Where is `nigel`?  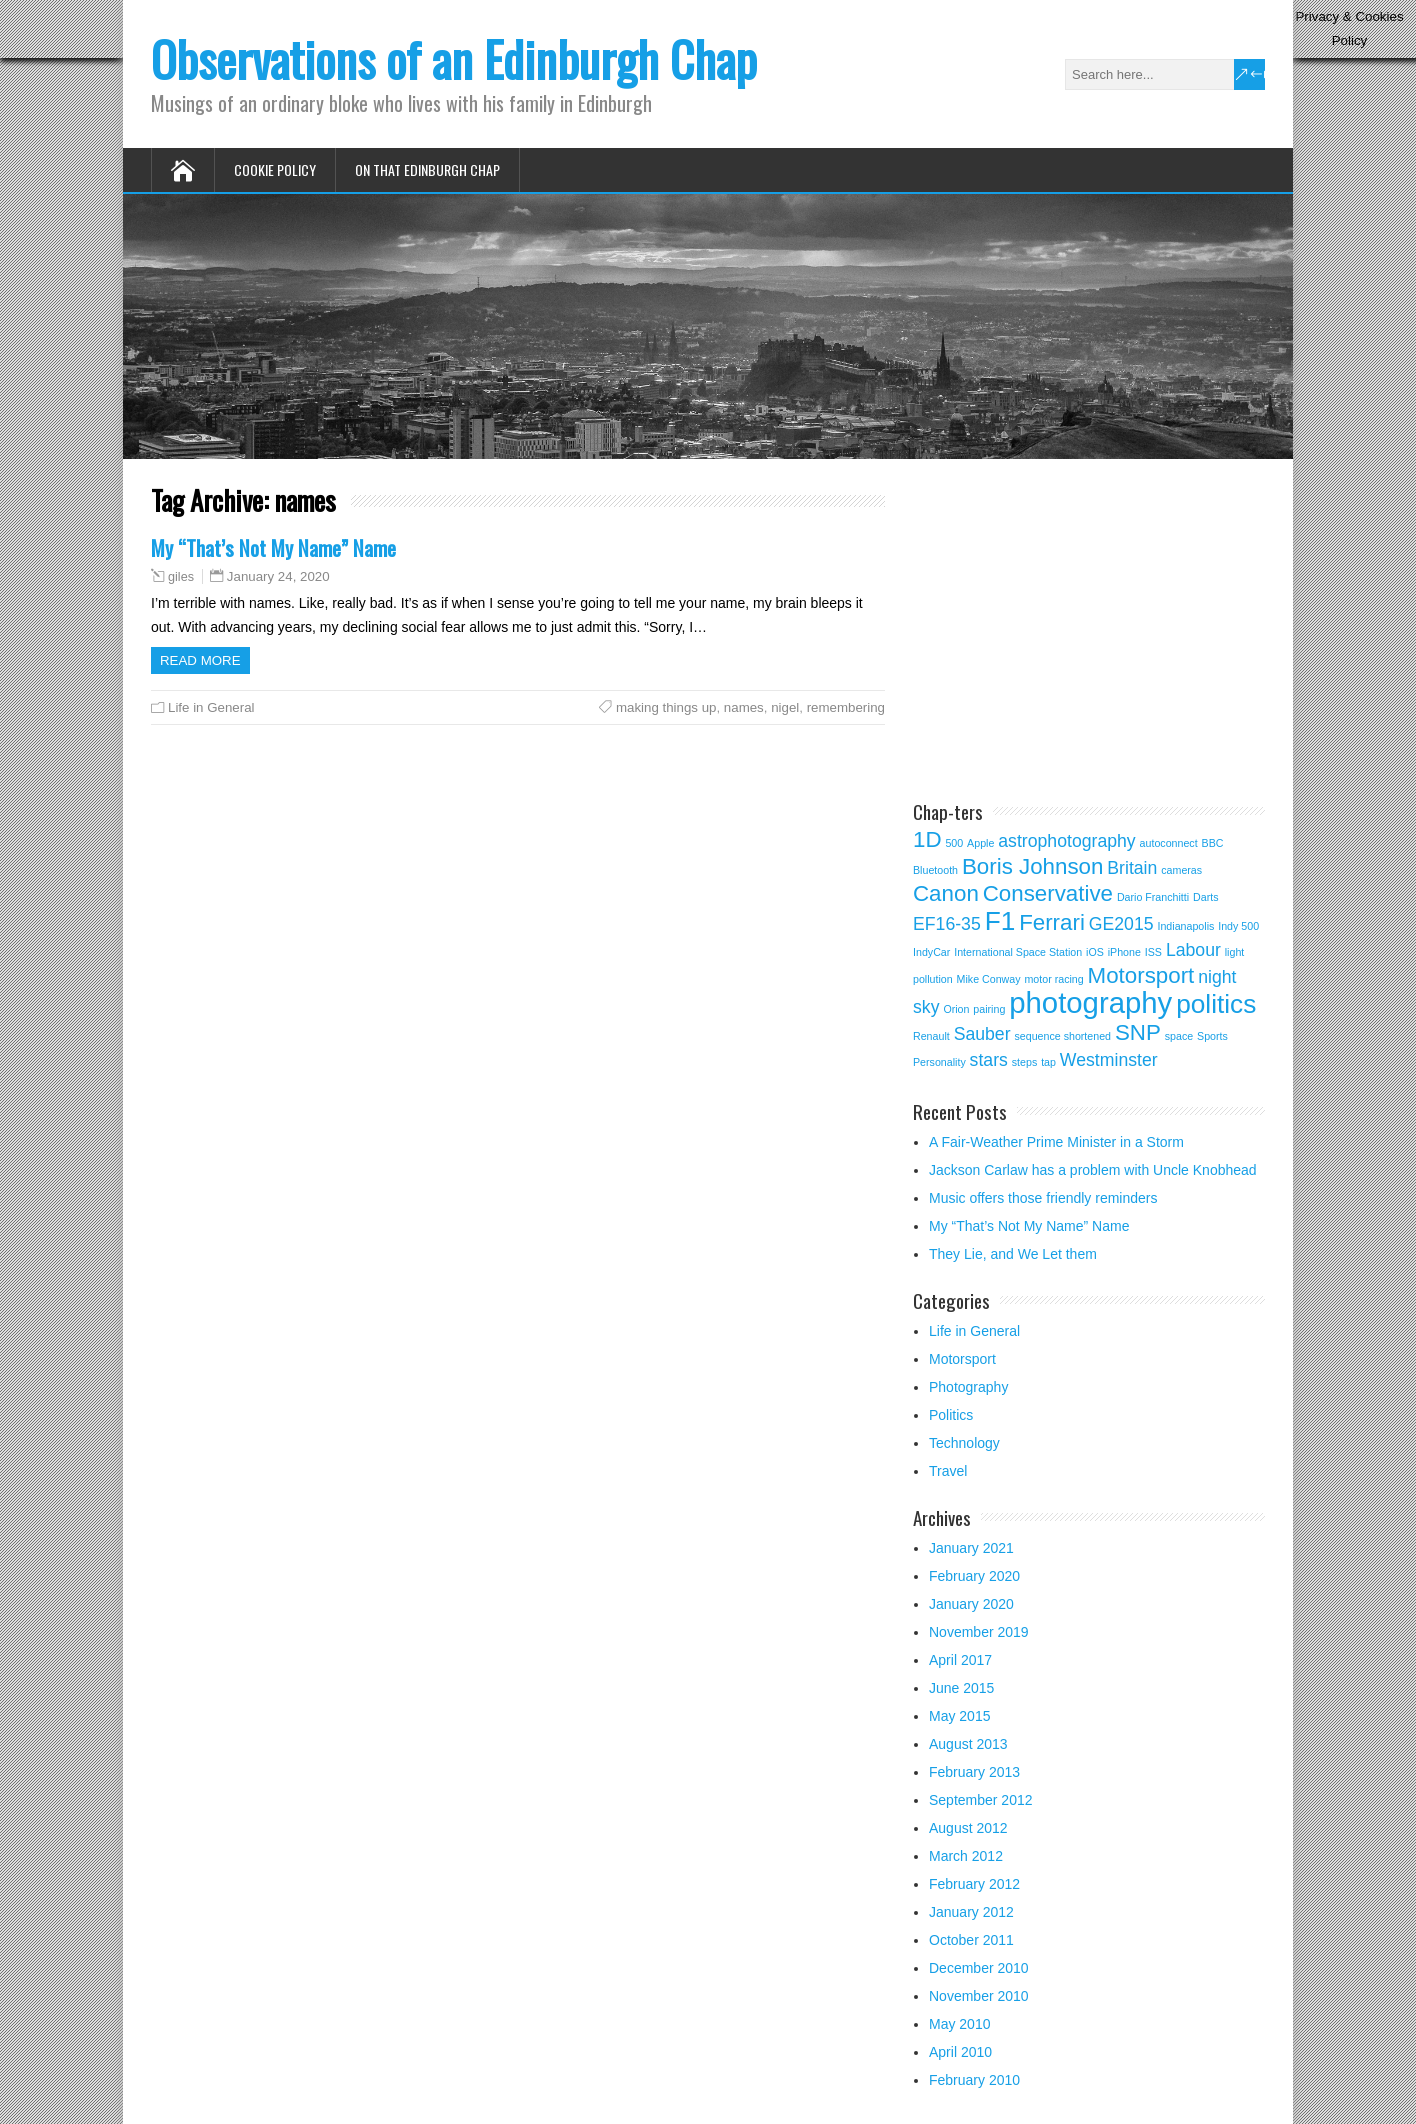 nigel is located at coordinates (785, 707).